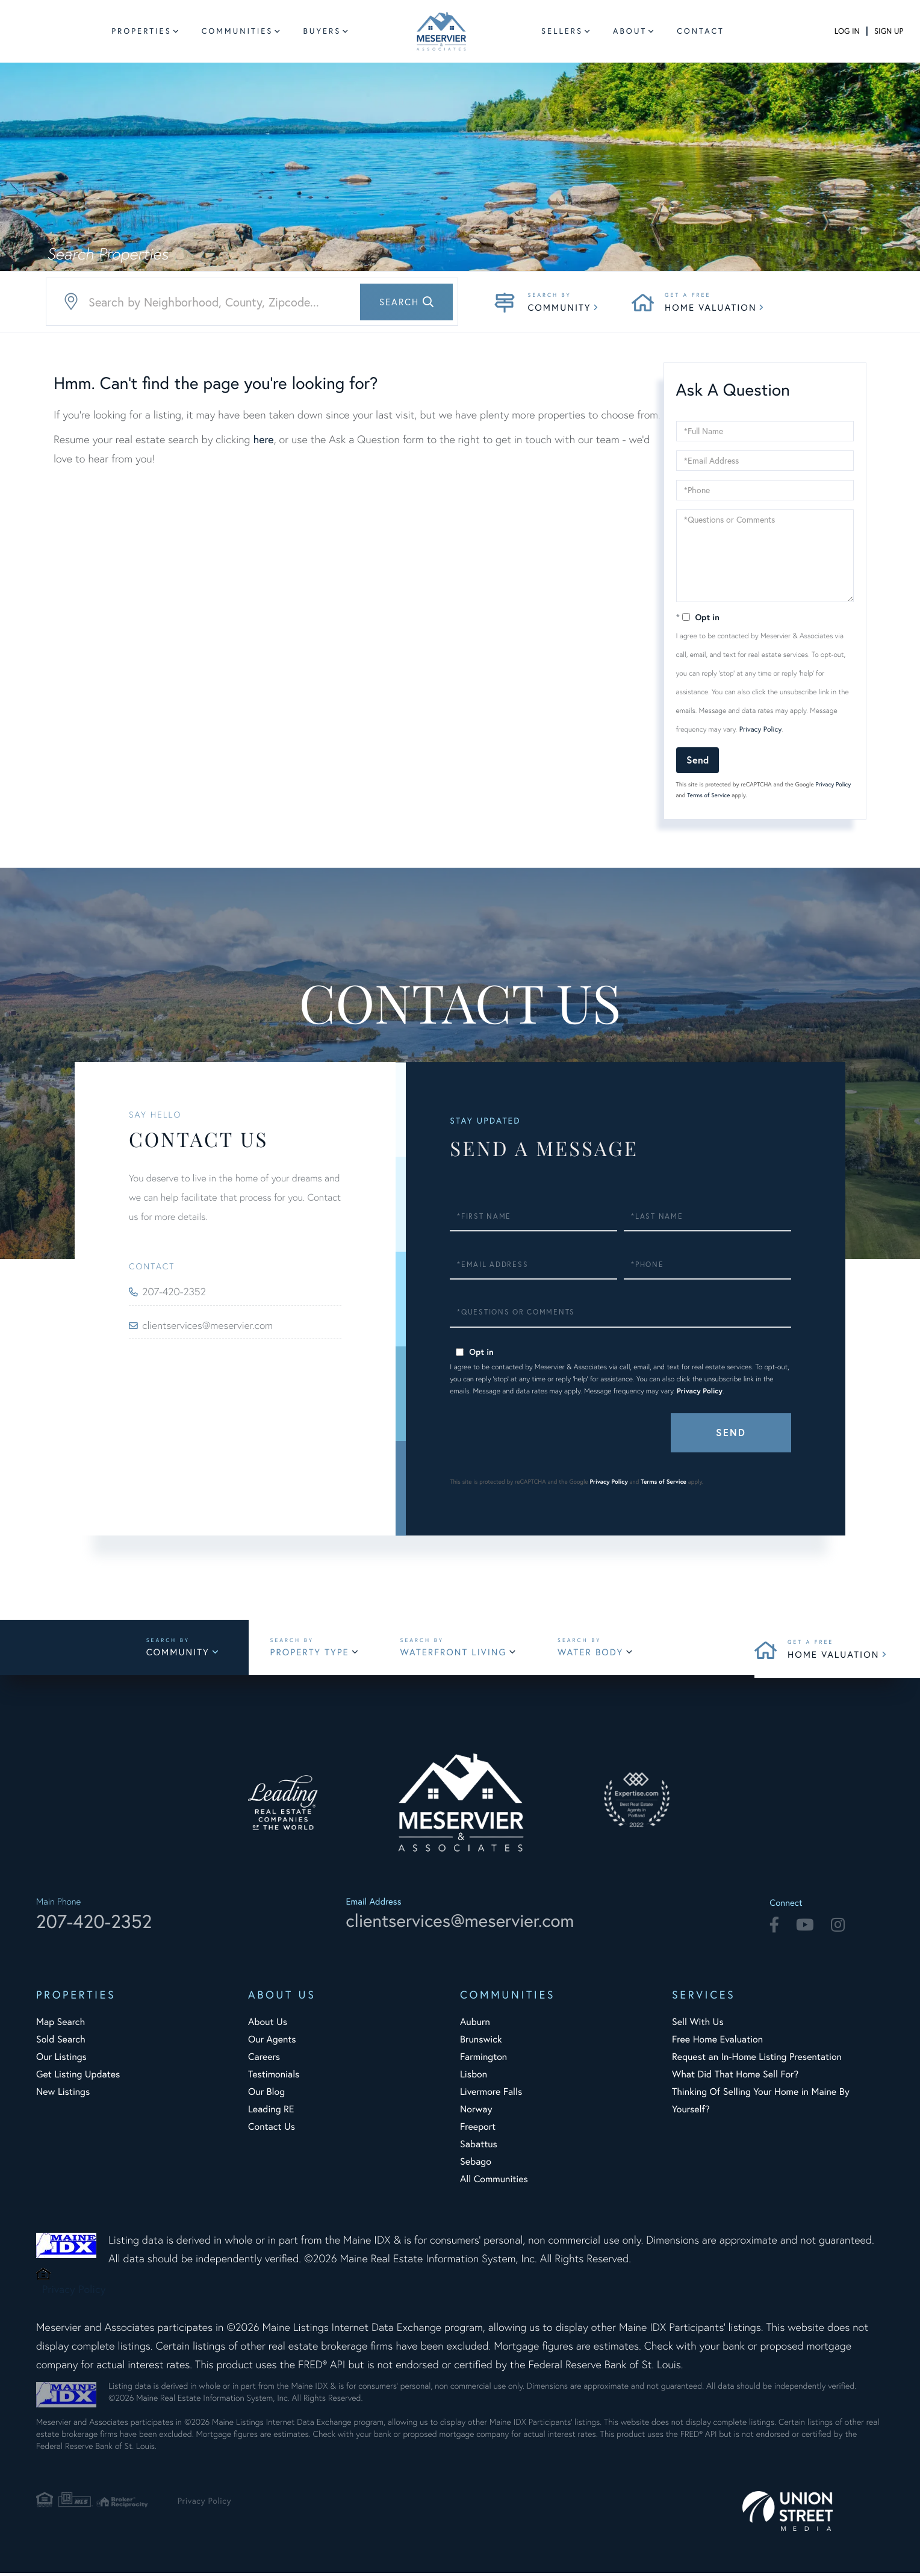 Image resolution: width=920 pixels, height=2576 pixels. I want to click on 207-420-2352, so click(178, 1292).